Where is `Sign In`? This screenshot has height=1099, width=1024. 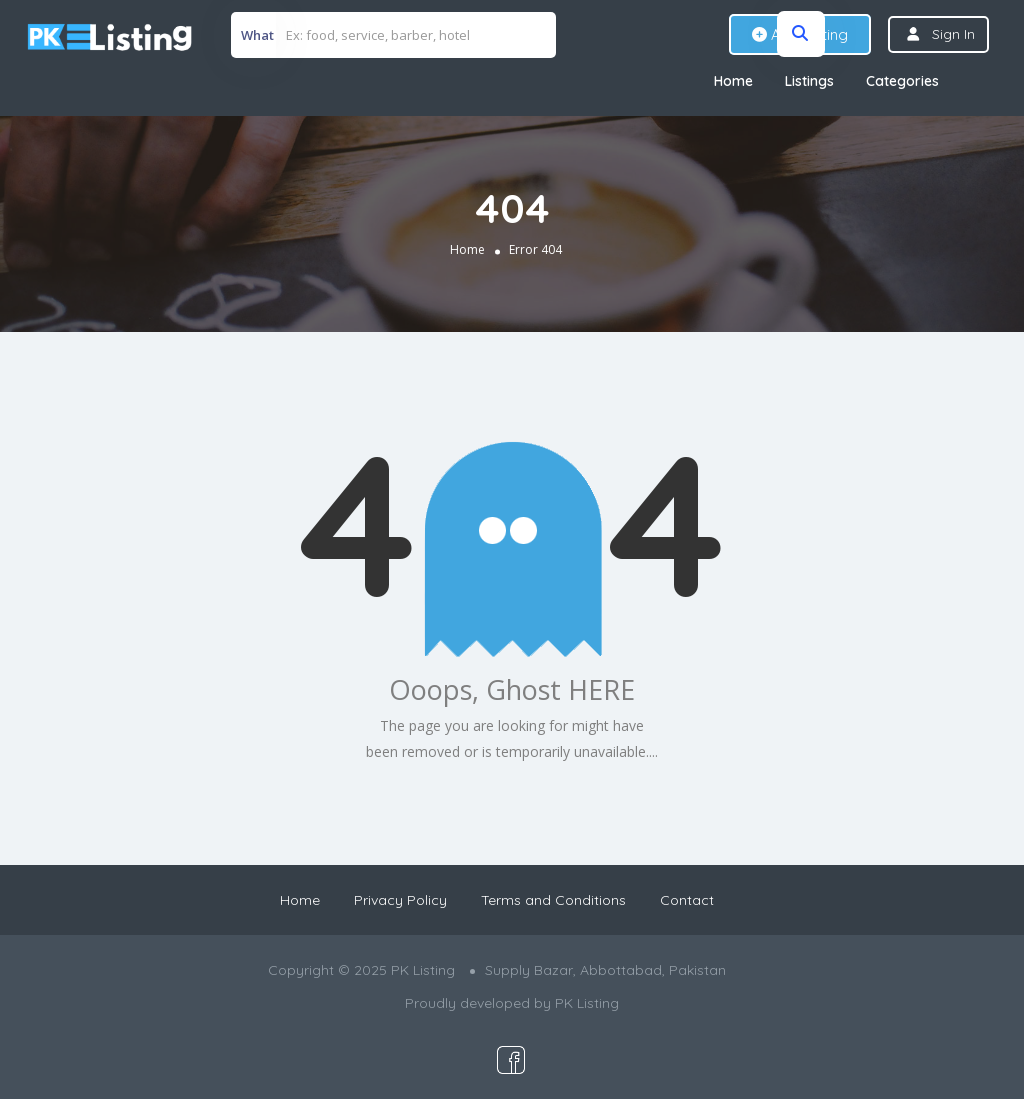
Sign In is located at coordinates (953, 34).